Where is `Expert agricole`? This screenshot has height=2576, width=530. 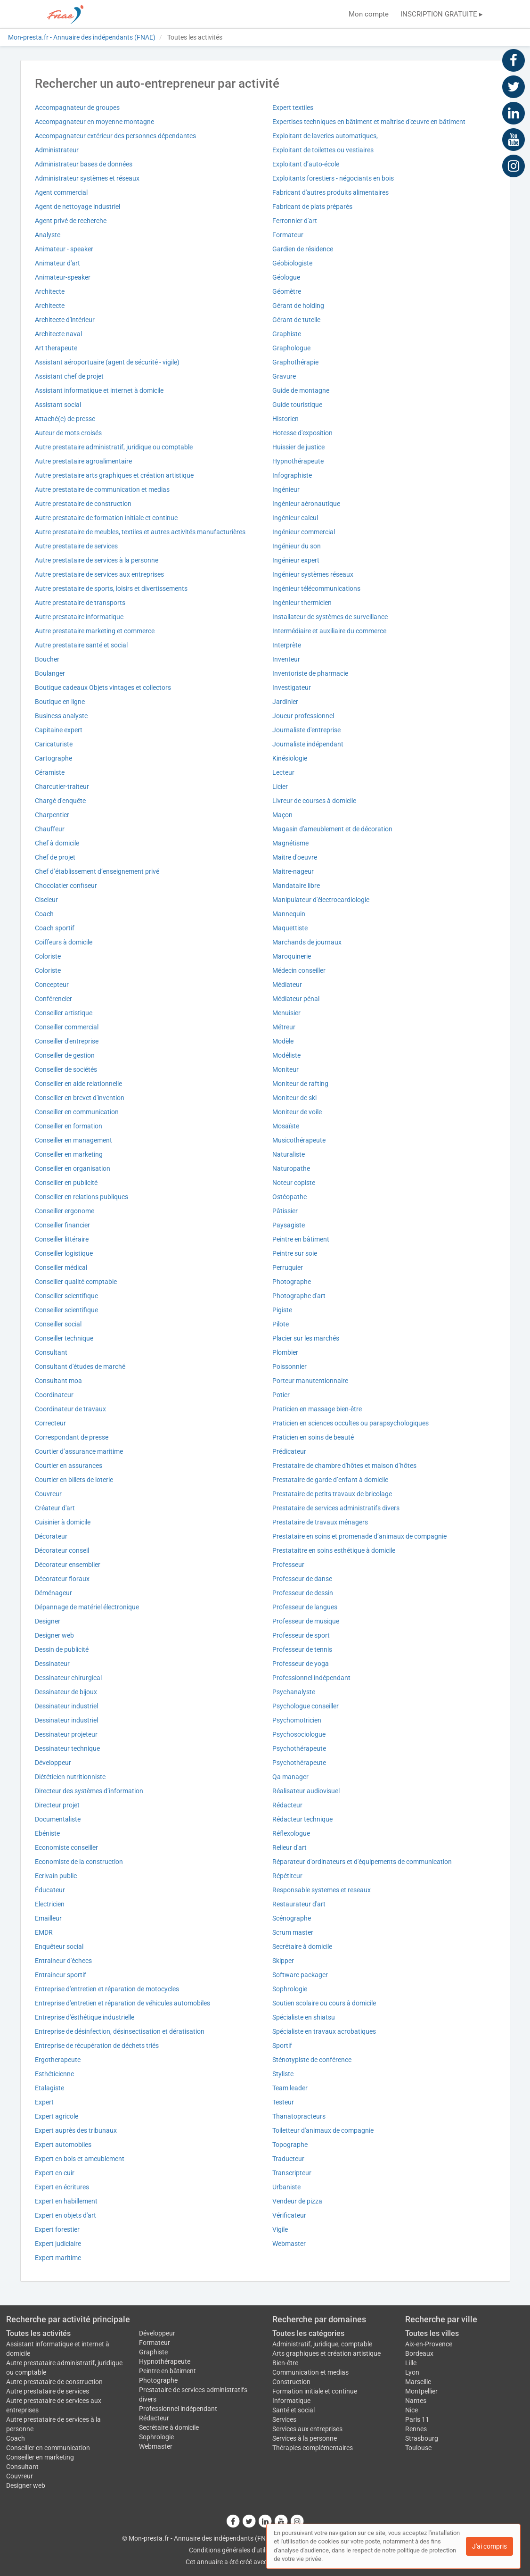 Expert agricole is located at coordinates (56, 2116).